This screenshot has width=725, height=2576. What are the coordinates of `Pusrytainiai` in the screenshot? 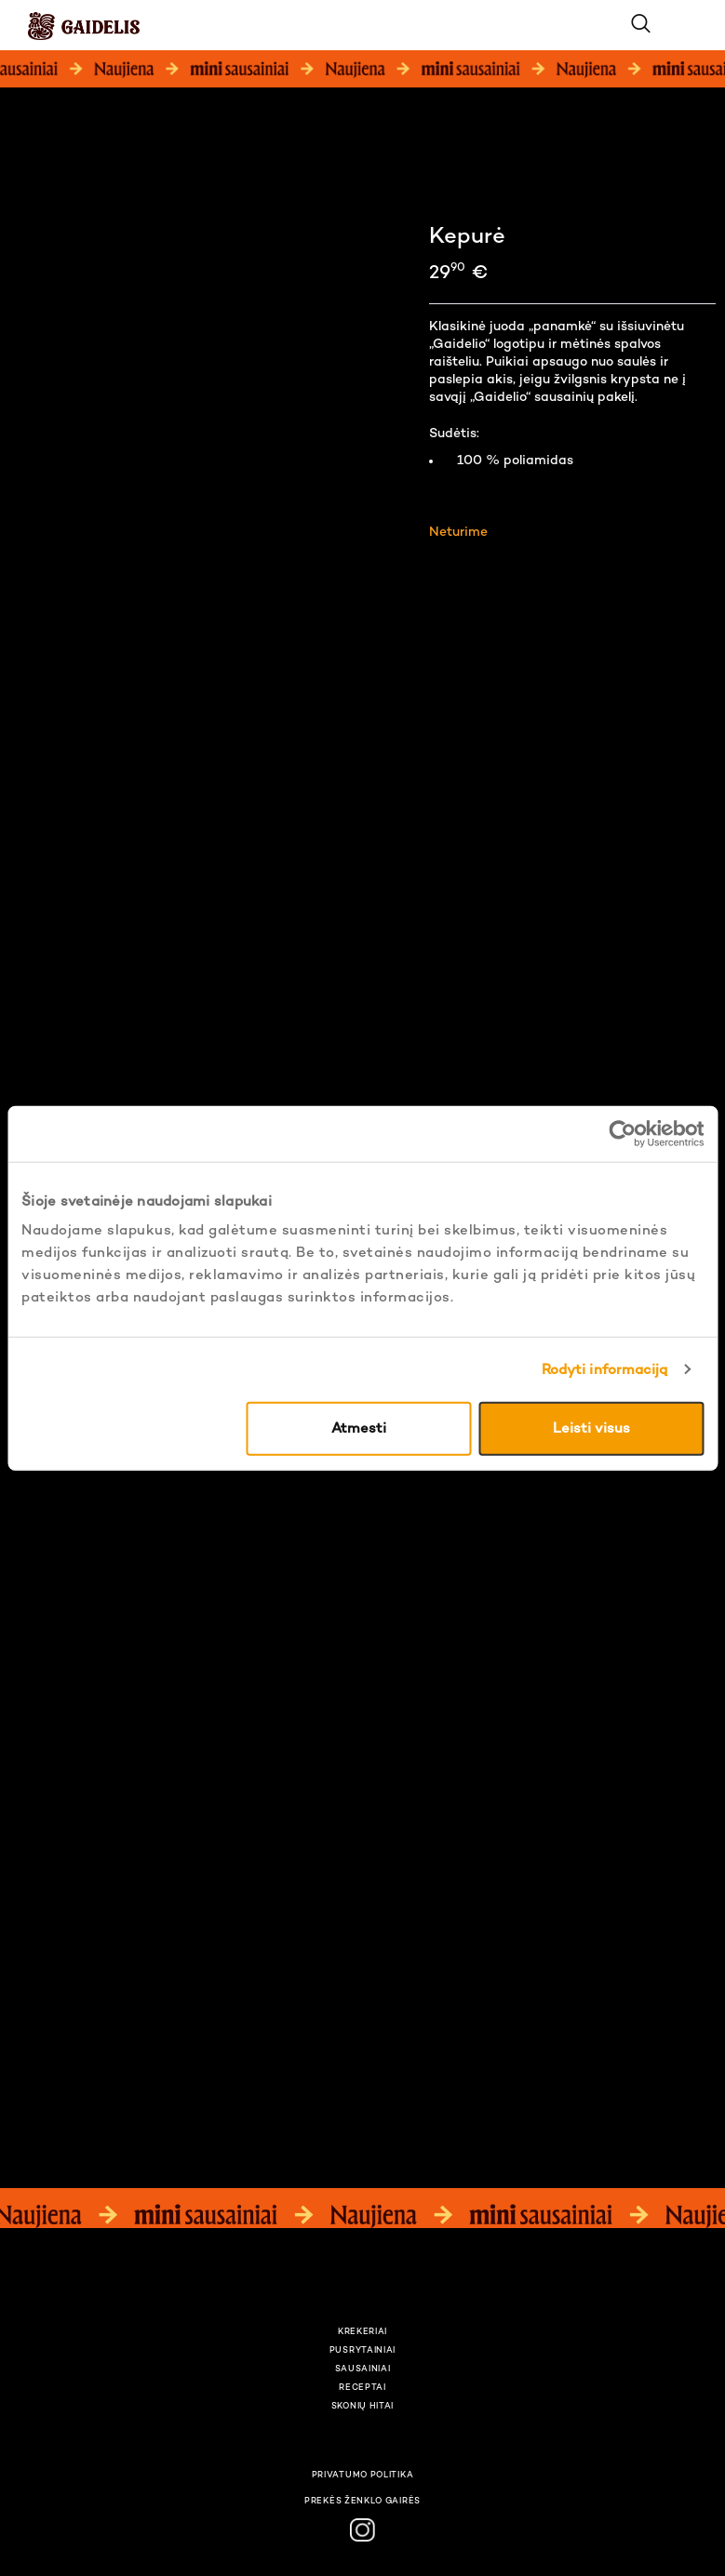 It's located at (362, 2351).